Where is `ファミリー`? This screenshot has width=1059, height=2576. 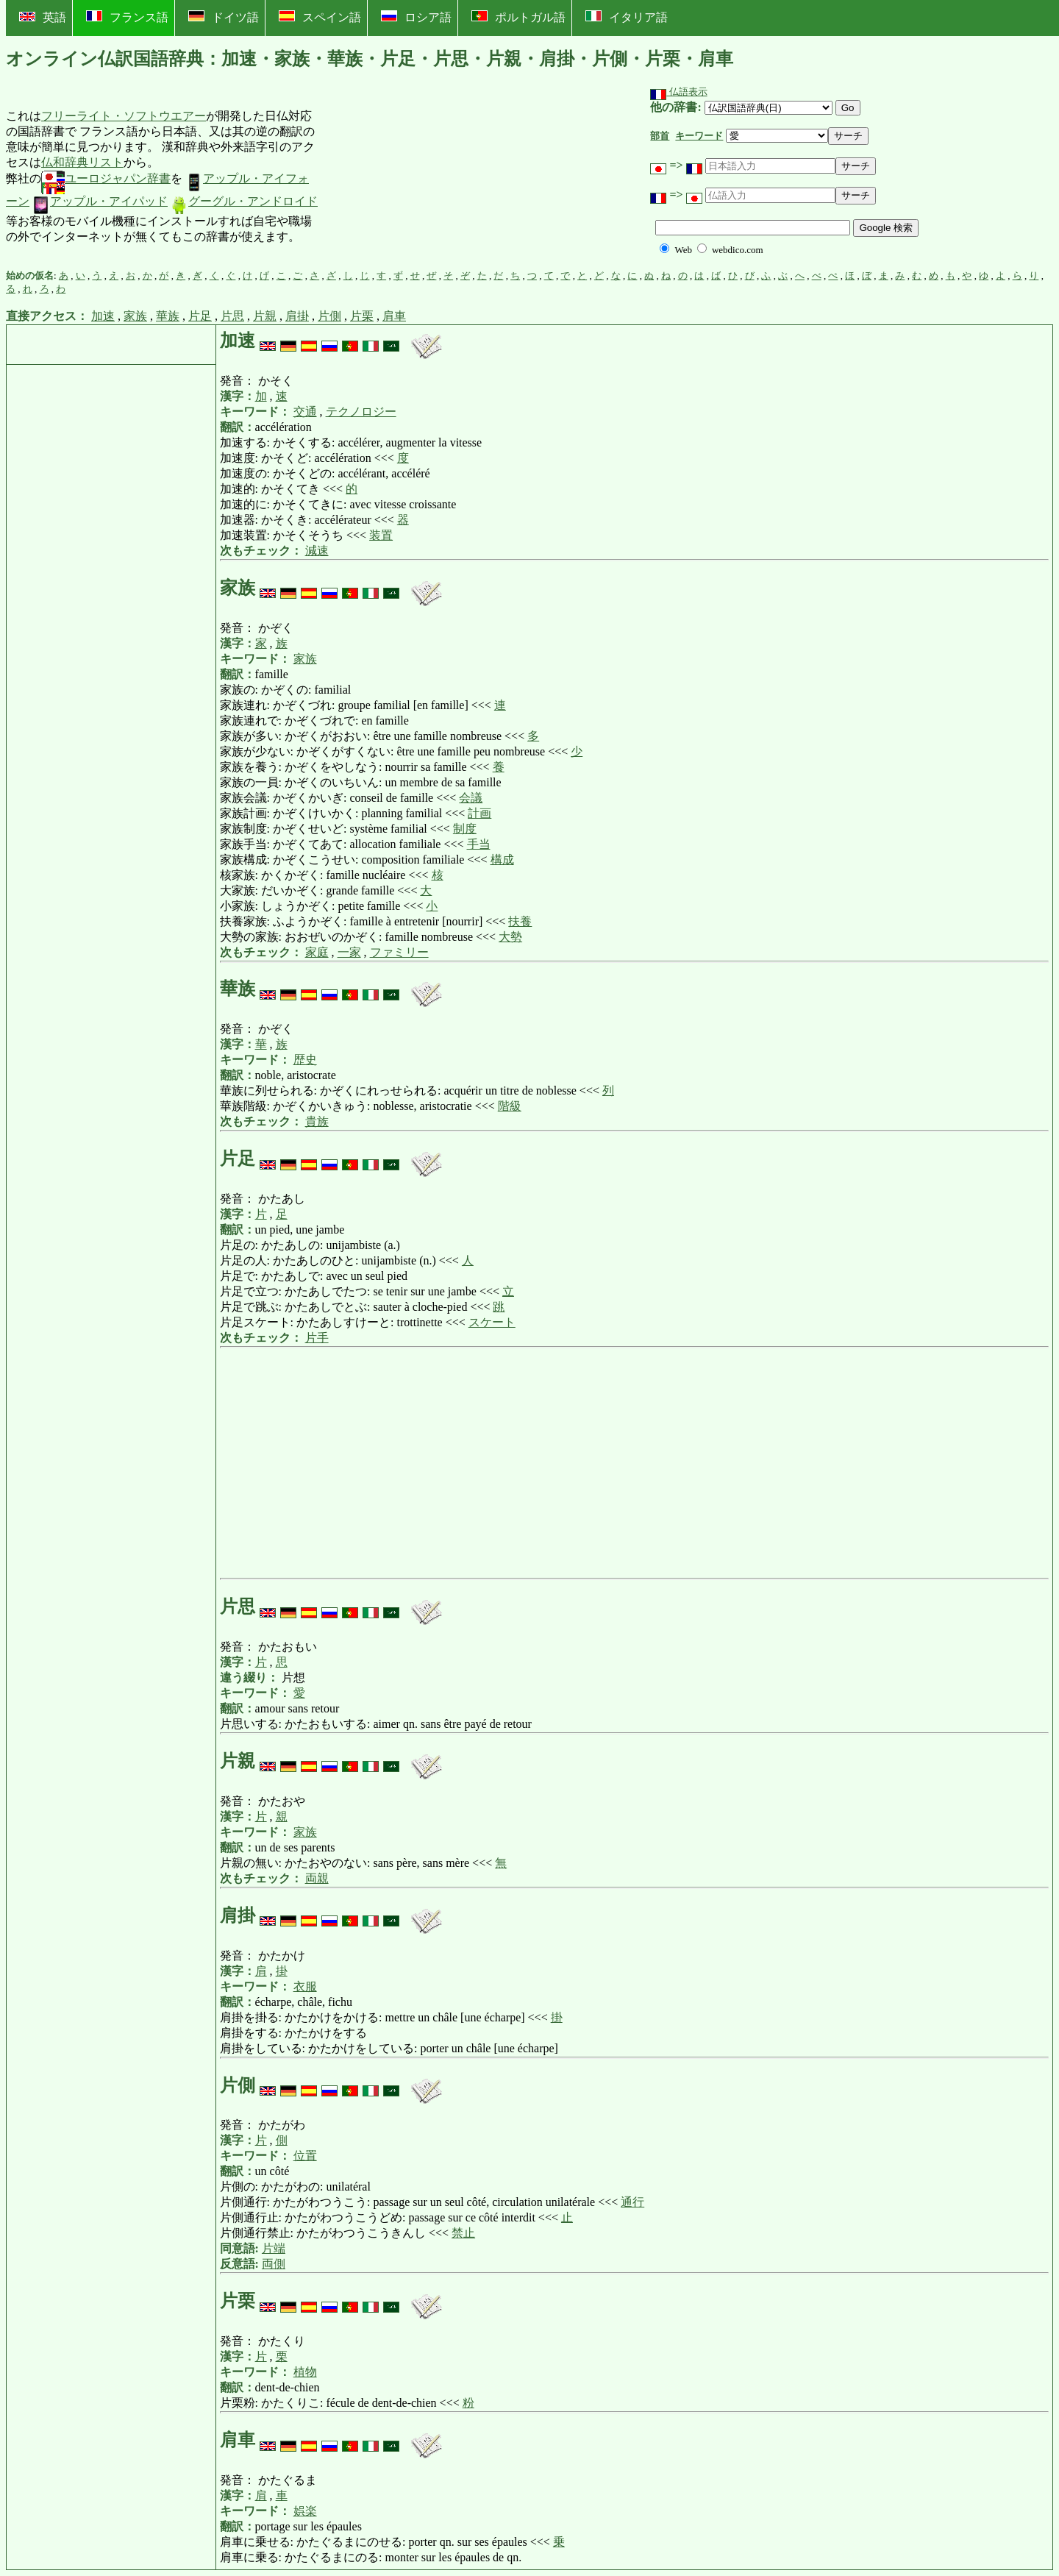
ファミリー is located at coordinates (399, 952).